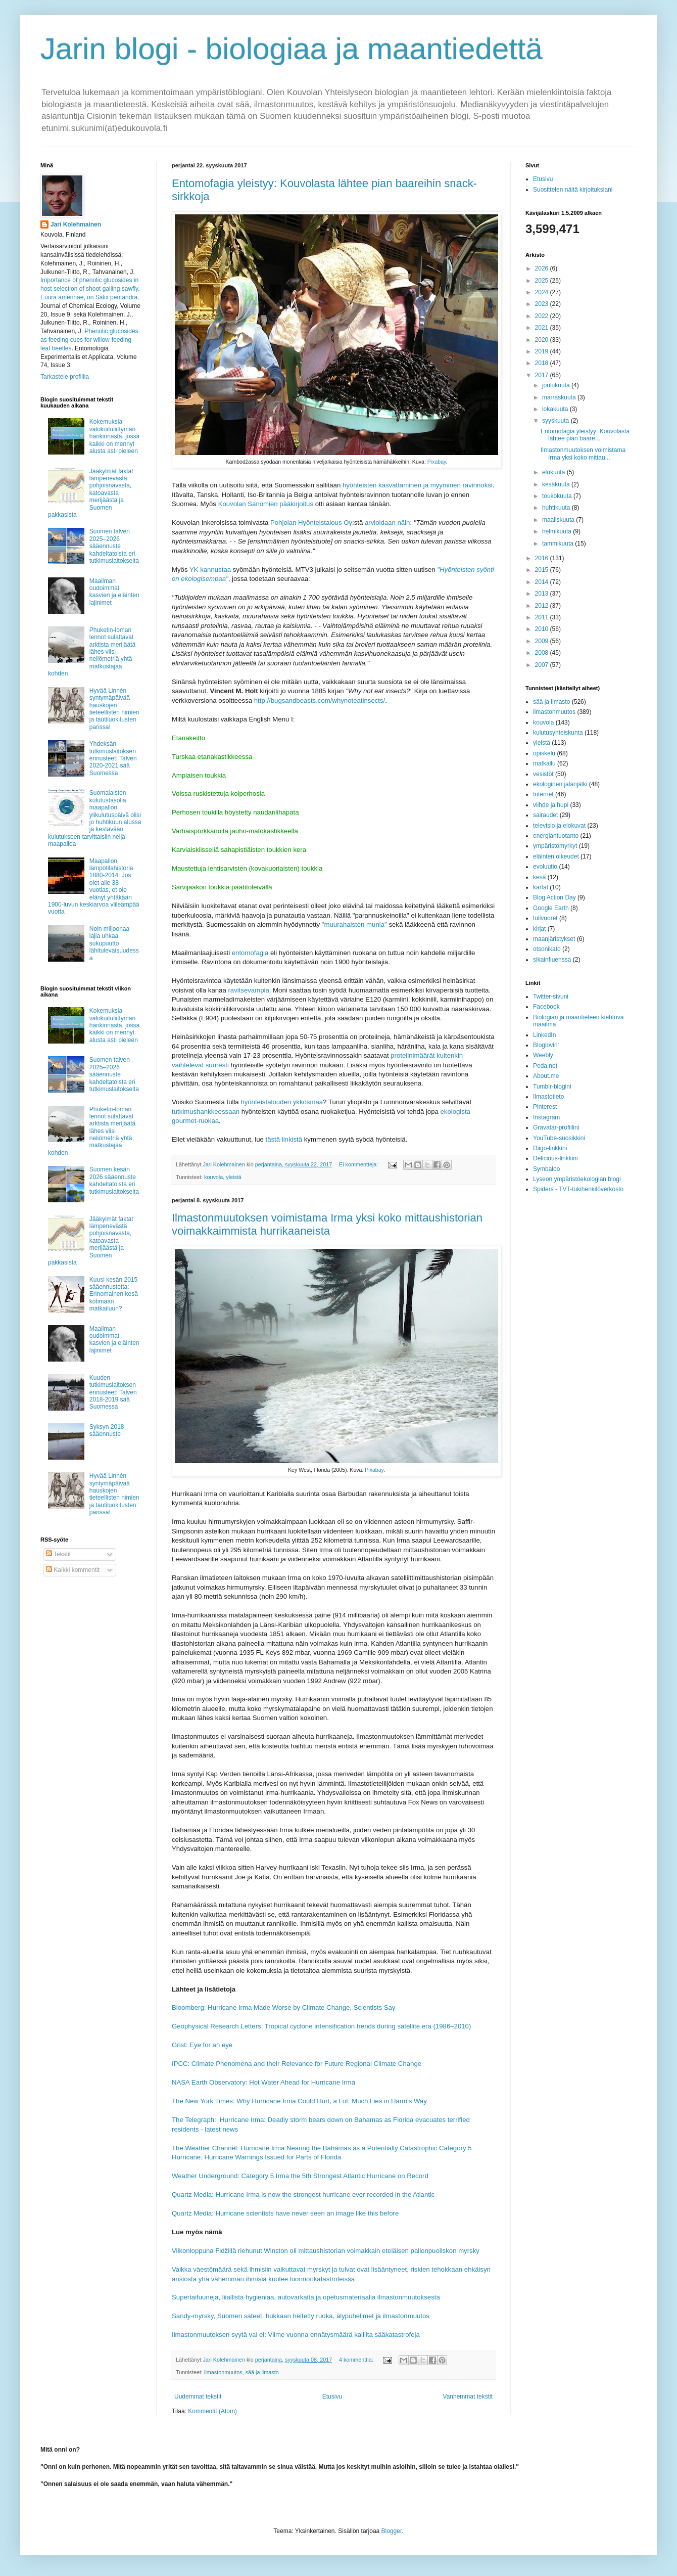 The height and width of the screenshot is (2576, 677). I want to click on Phuketin-loman lennot sulattavat arktista merijäätä lähes viisi neliömetriä yhtä matkustajaa kohden, so click(91, 651).